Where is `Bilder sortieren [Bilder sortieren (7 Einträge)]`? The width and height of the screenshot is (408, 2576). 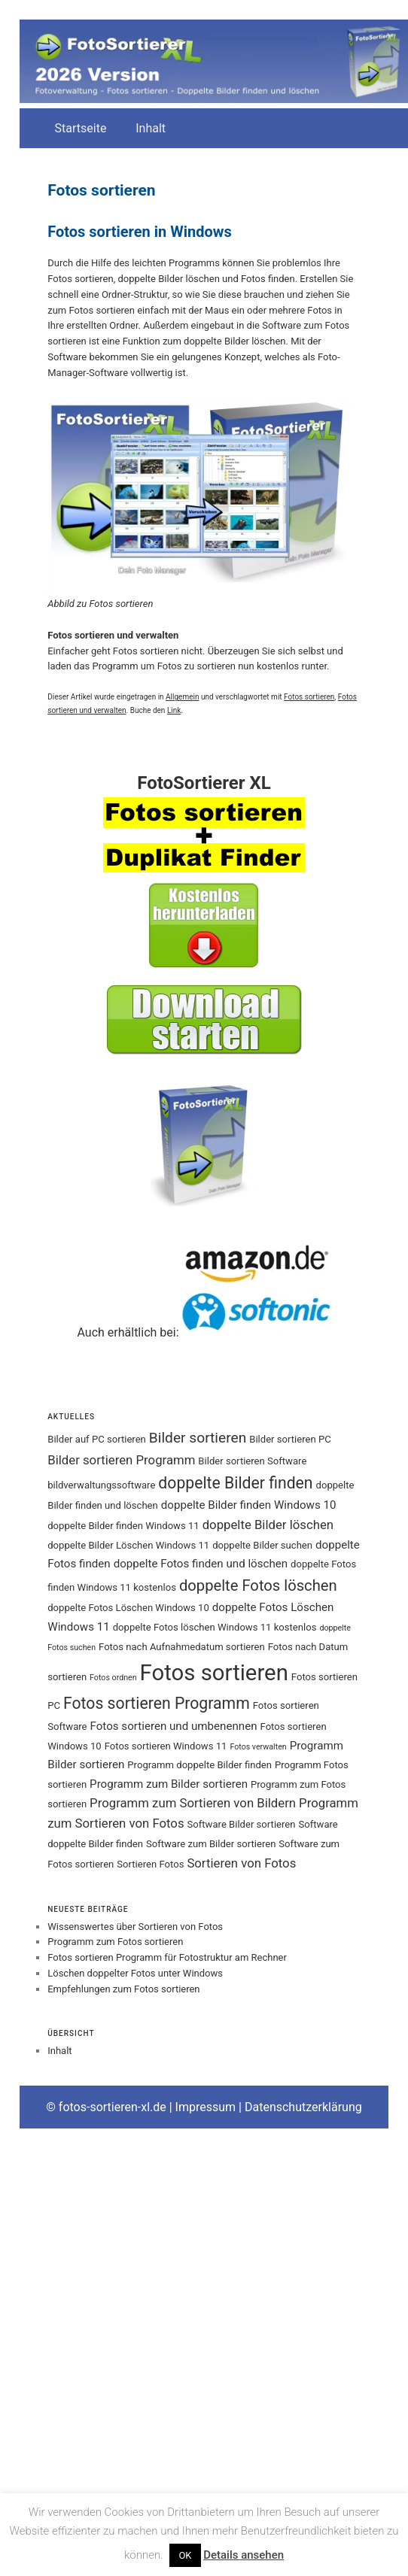
Bilder sortieren [Bilder sortieren (7 Einträge)] is located at coordinates (197, 1437).